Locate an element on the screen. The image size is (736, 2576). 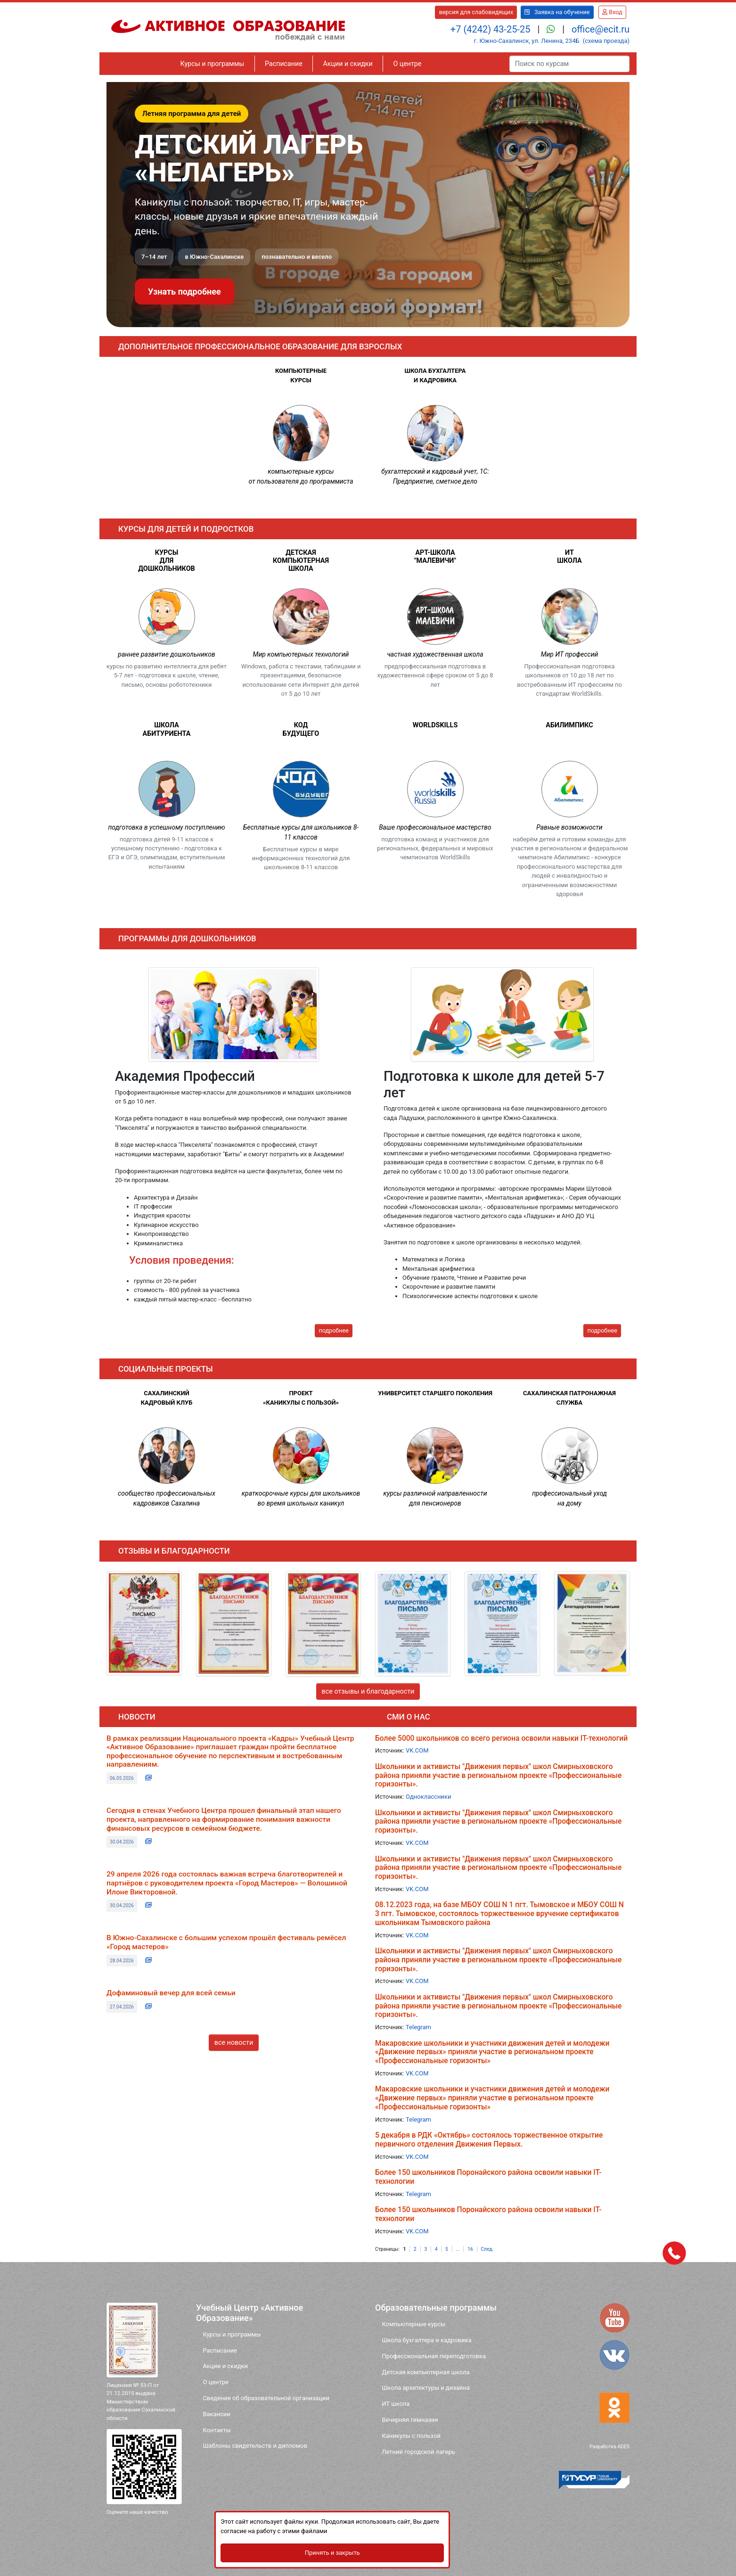
Сведения об образовательной организации is located at coordinates (266, 2398).